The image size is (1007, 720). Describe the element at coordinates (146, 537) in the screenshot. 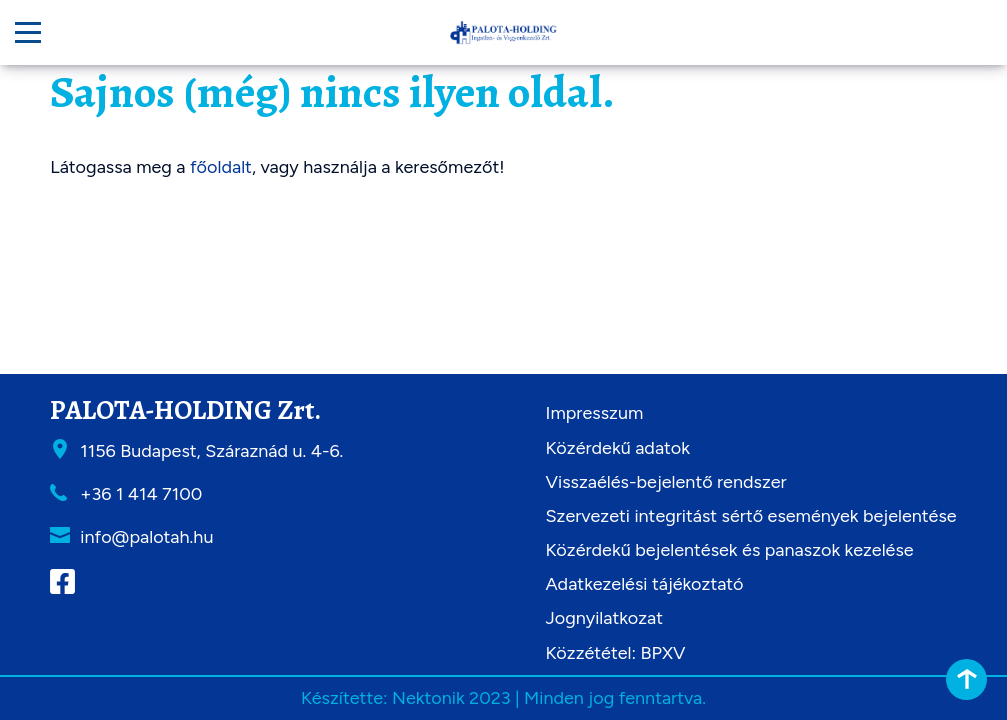

I see `info@palotah.hu` at that location.